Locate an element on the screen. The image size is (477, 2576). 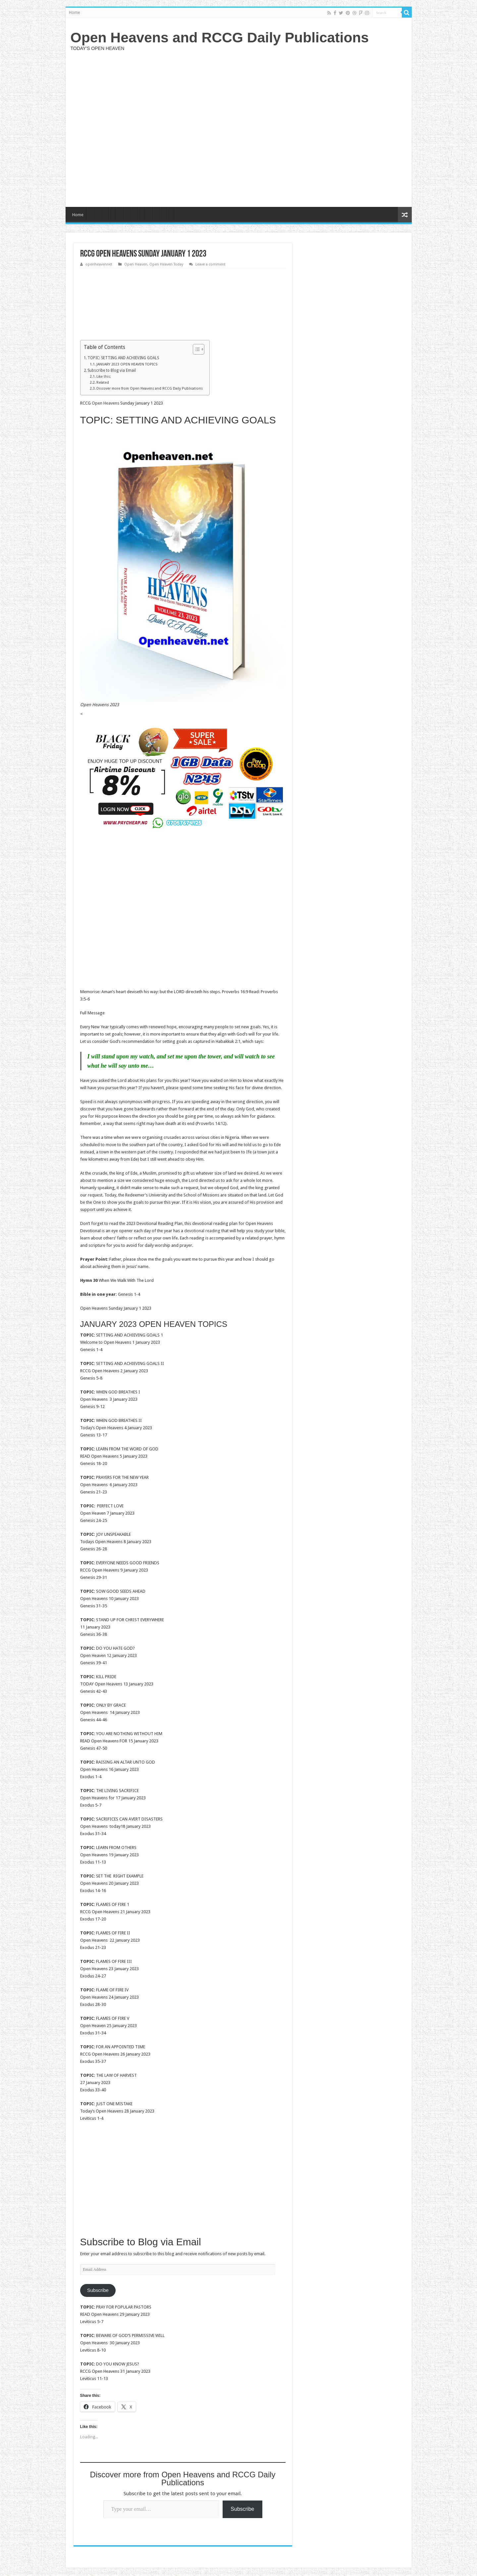
[Advertisement] is located at coordinates (286, 128).